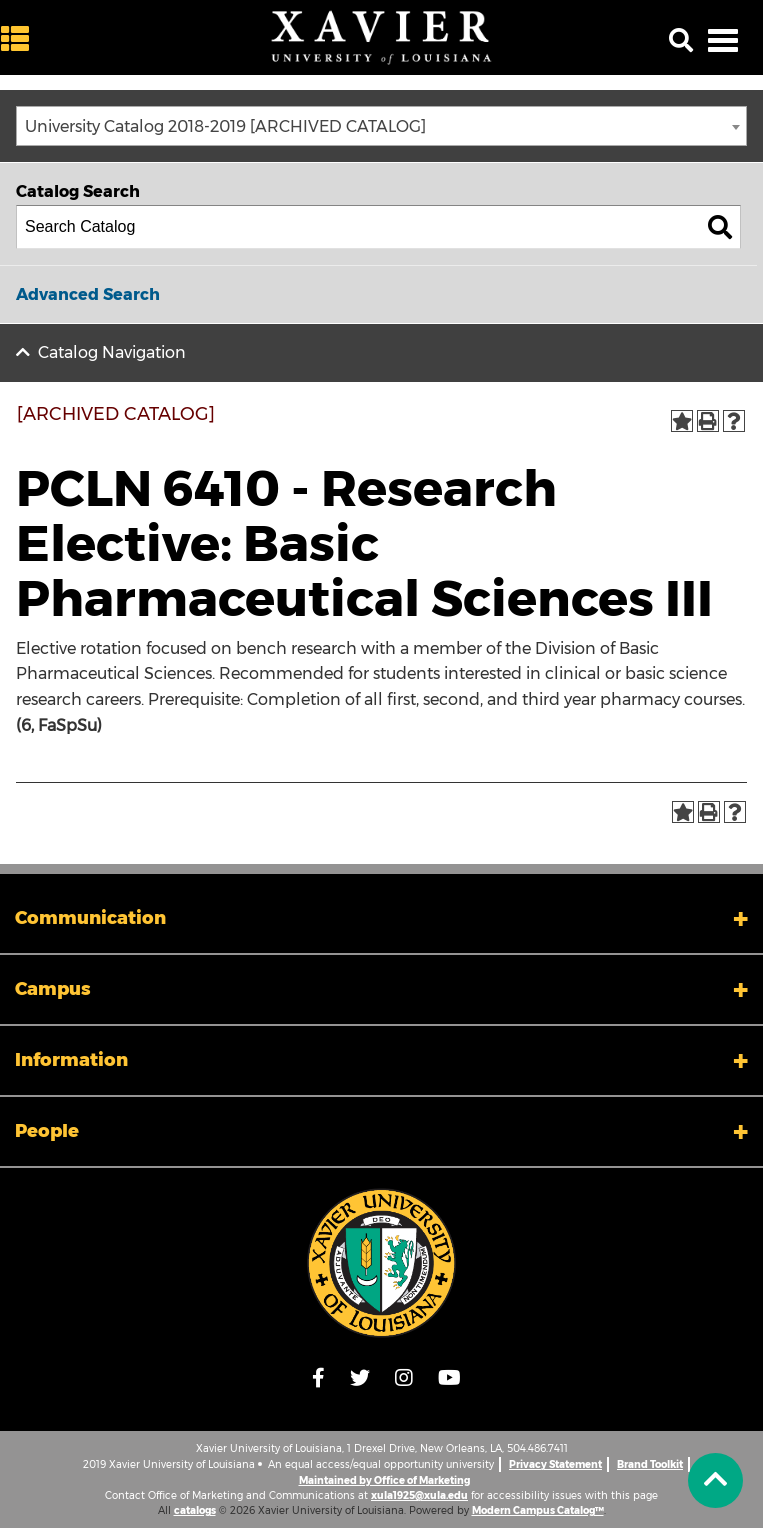 Image resolution: width=763 pixels, height=1528 pixels. What do you see at coordinates (555, 1464) in the screenshot?
I see `Privacy Statement` at bounding box center [555, 1464].